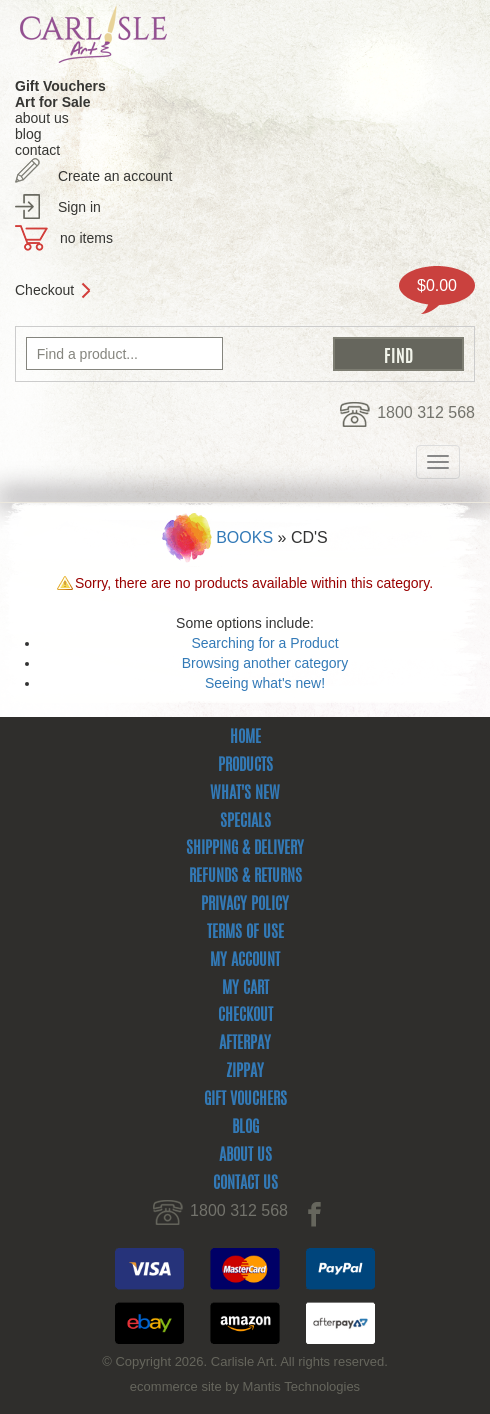 This screenshot has height=1414, width=490. What do you see at coordinates (28, 134) in the screenshot?
I see `blog` at bounding box center [28, 134].